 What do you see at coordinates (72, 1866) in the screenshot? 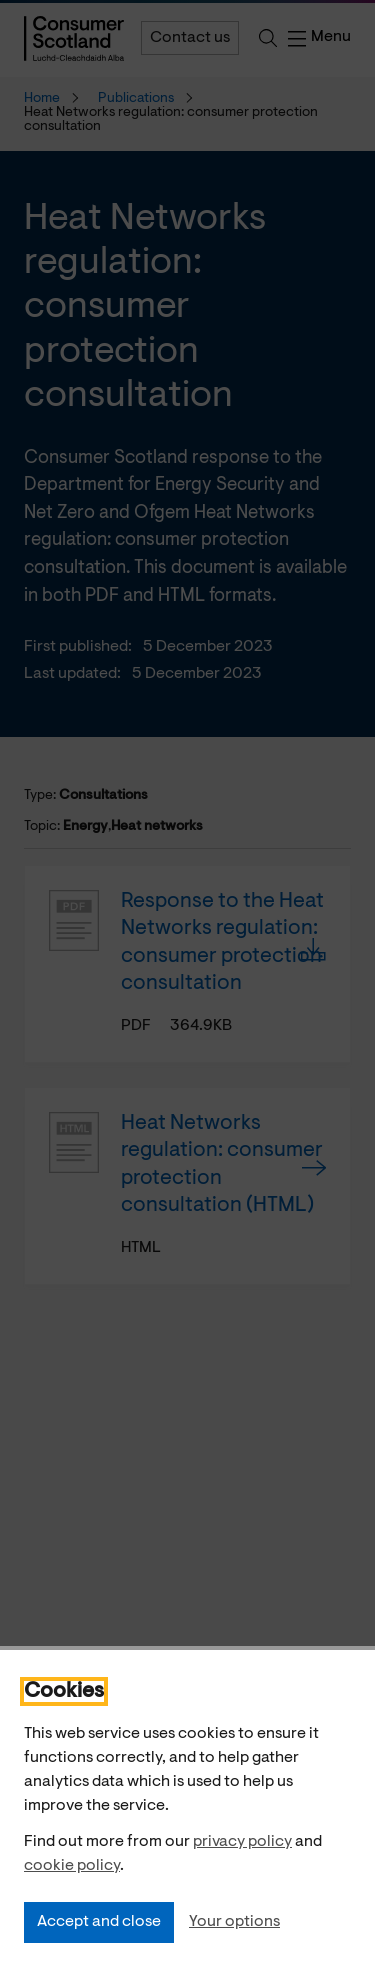
I see `cookie policy` at bounding box center [72, 1866].